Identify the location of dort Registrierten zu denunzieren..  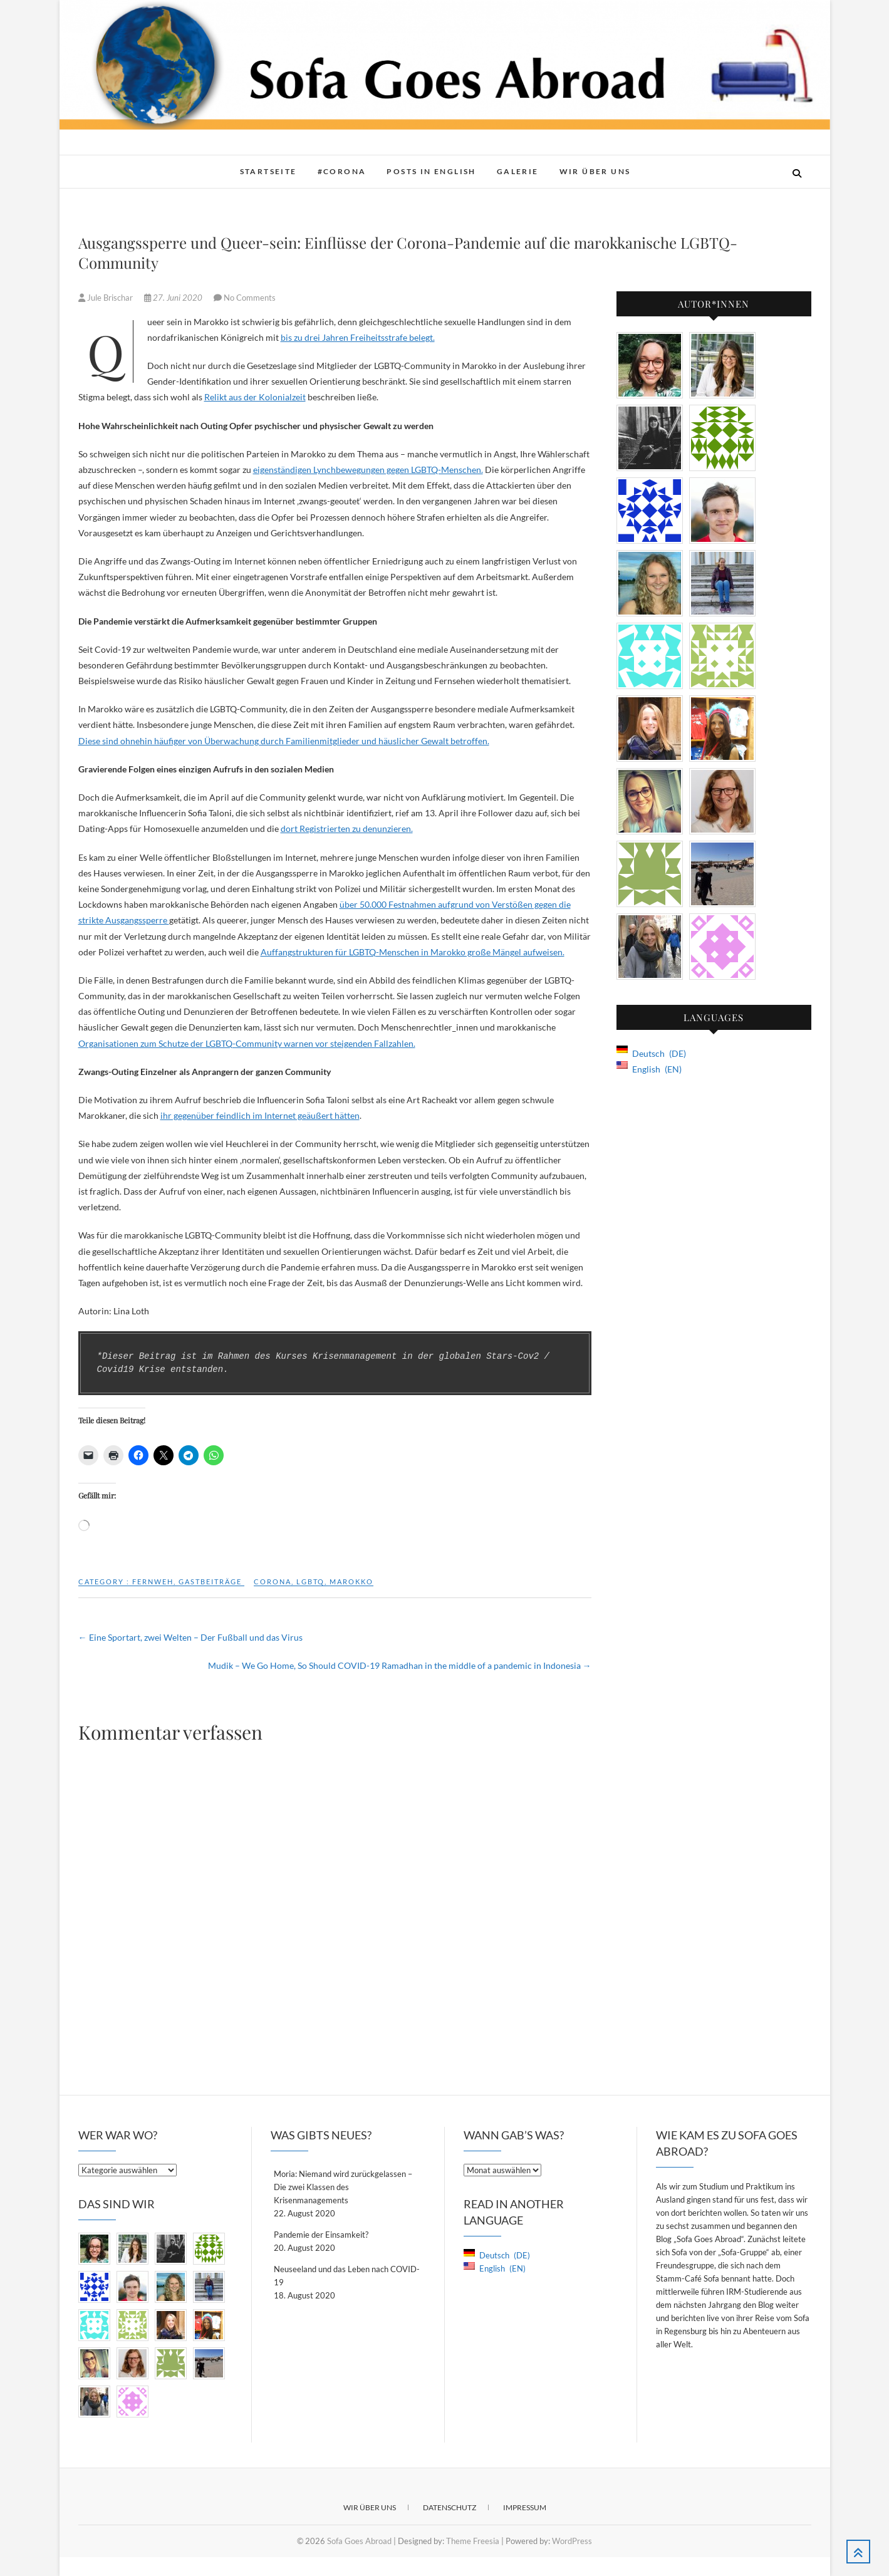
(347, 828).